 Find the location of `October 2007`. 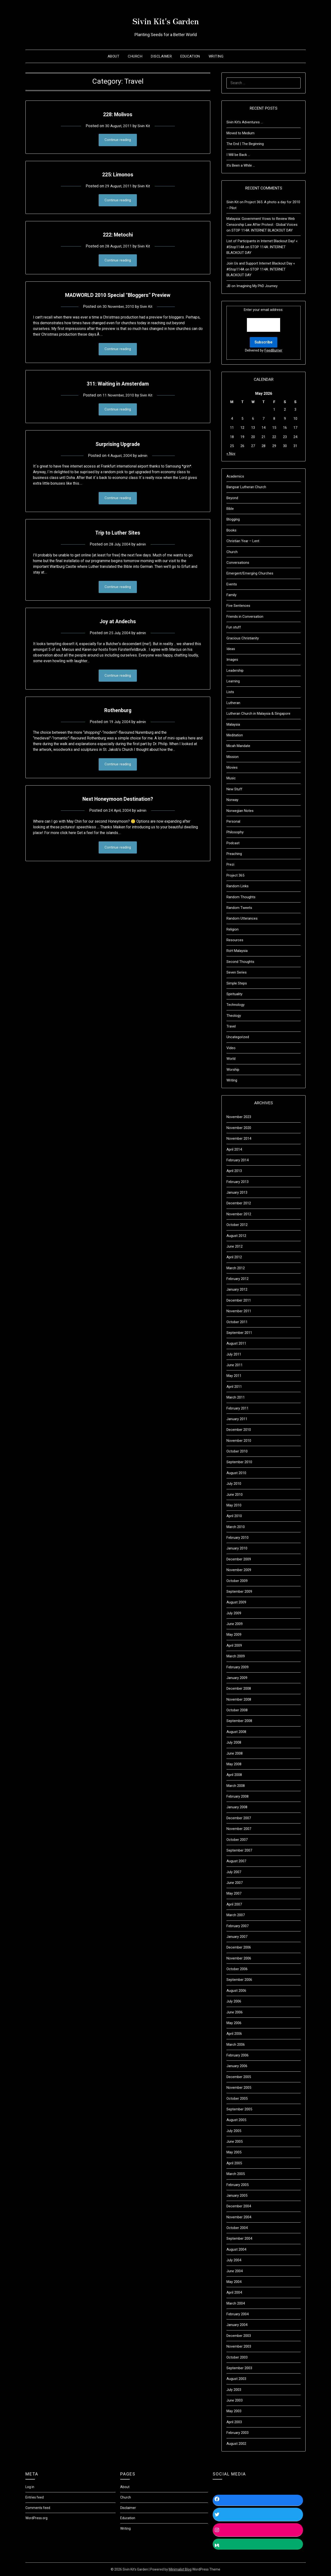

October 2007 is located at coordinates (237, 1840).